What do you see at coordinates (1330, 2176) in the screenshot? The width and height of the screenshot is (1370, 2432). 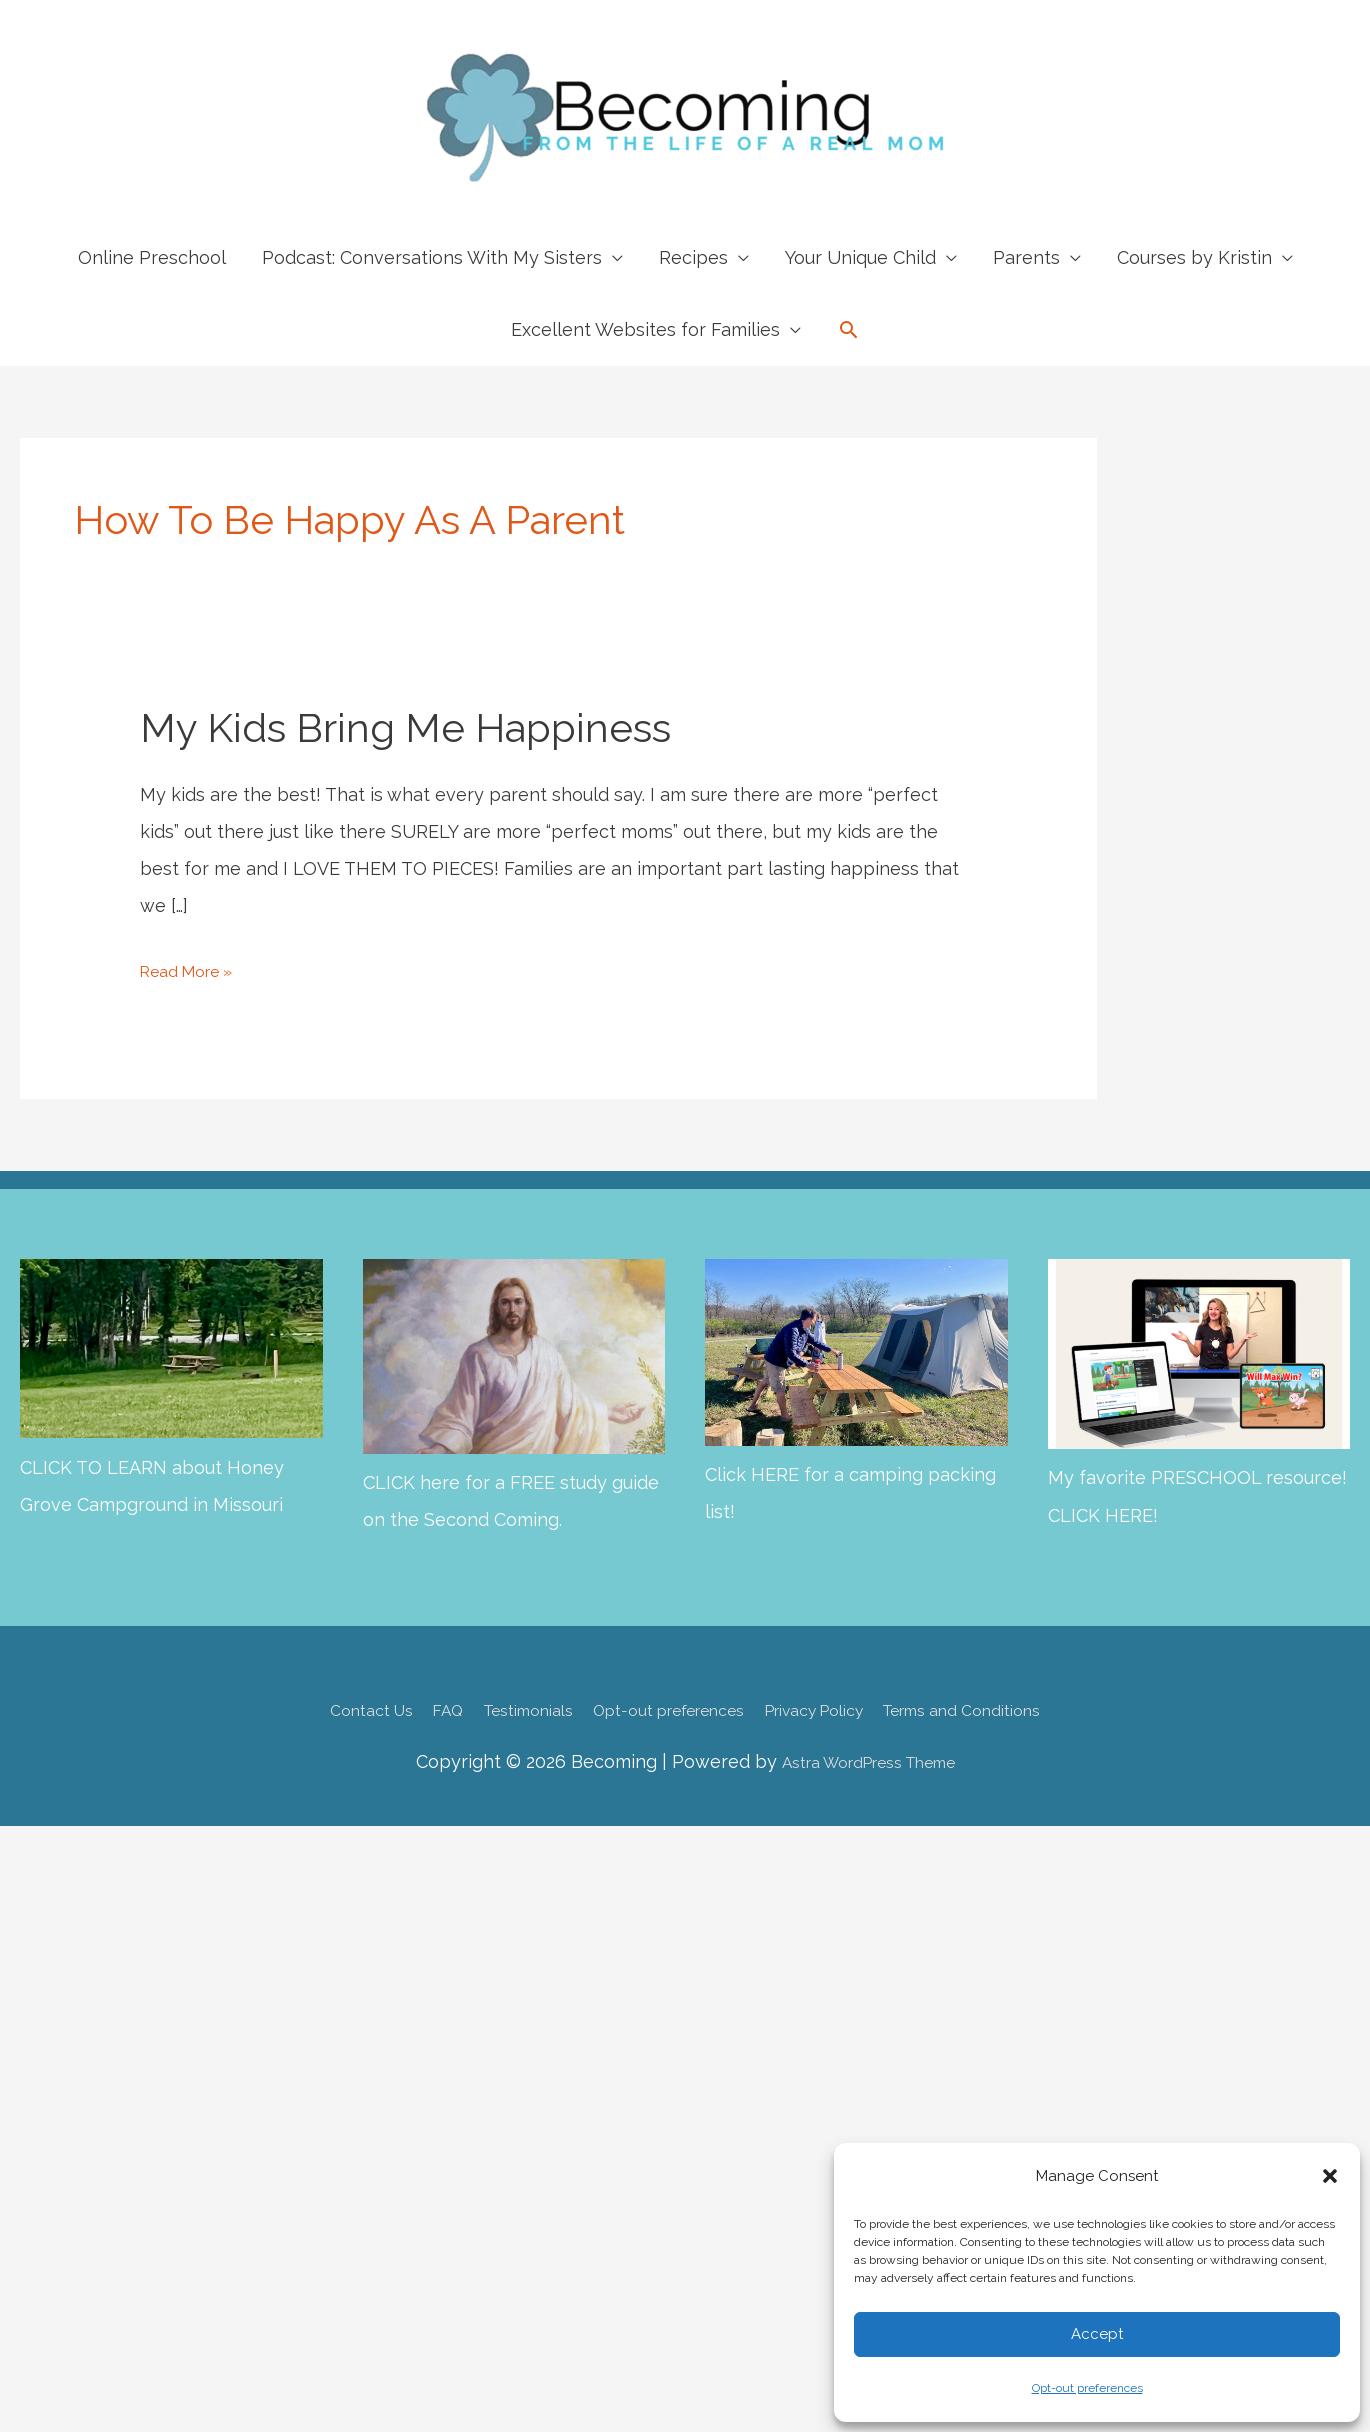 I see `[button]` at bounding box center [1330, 2176].